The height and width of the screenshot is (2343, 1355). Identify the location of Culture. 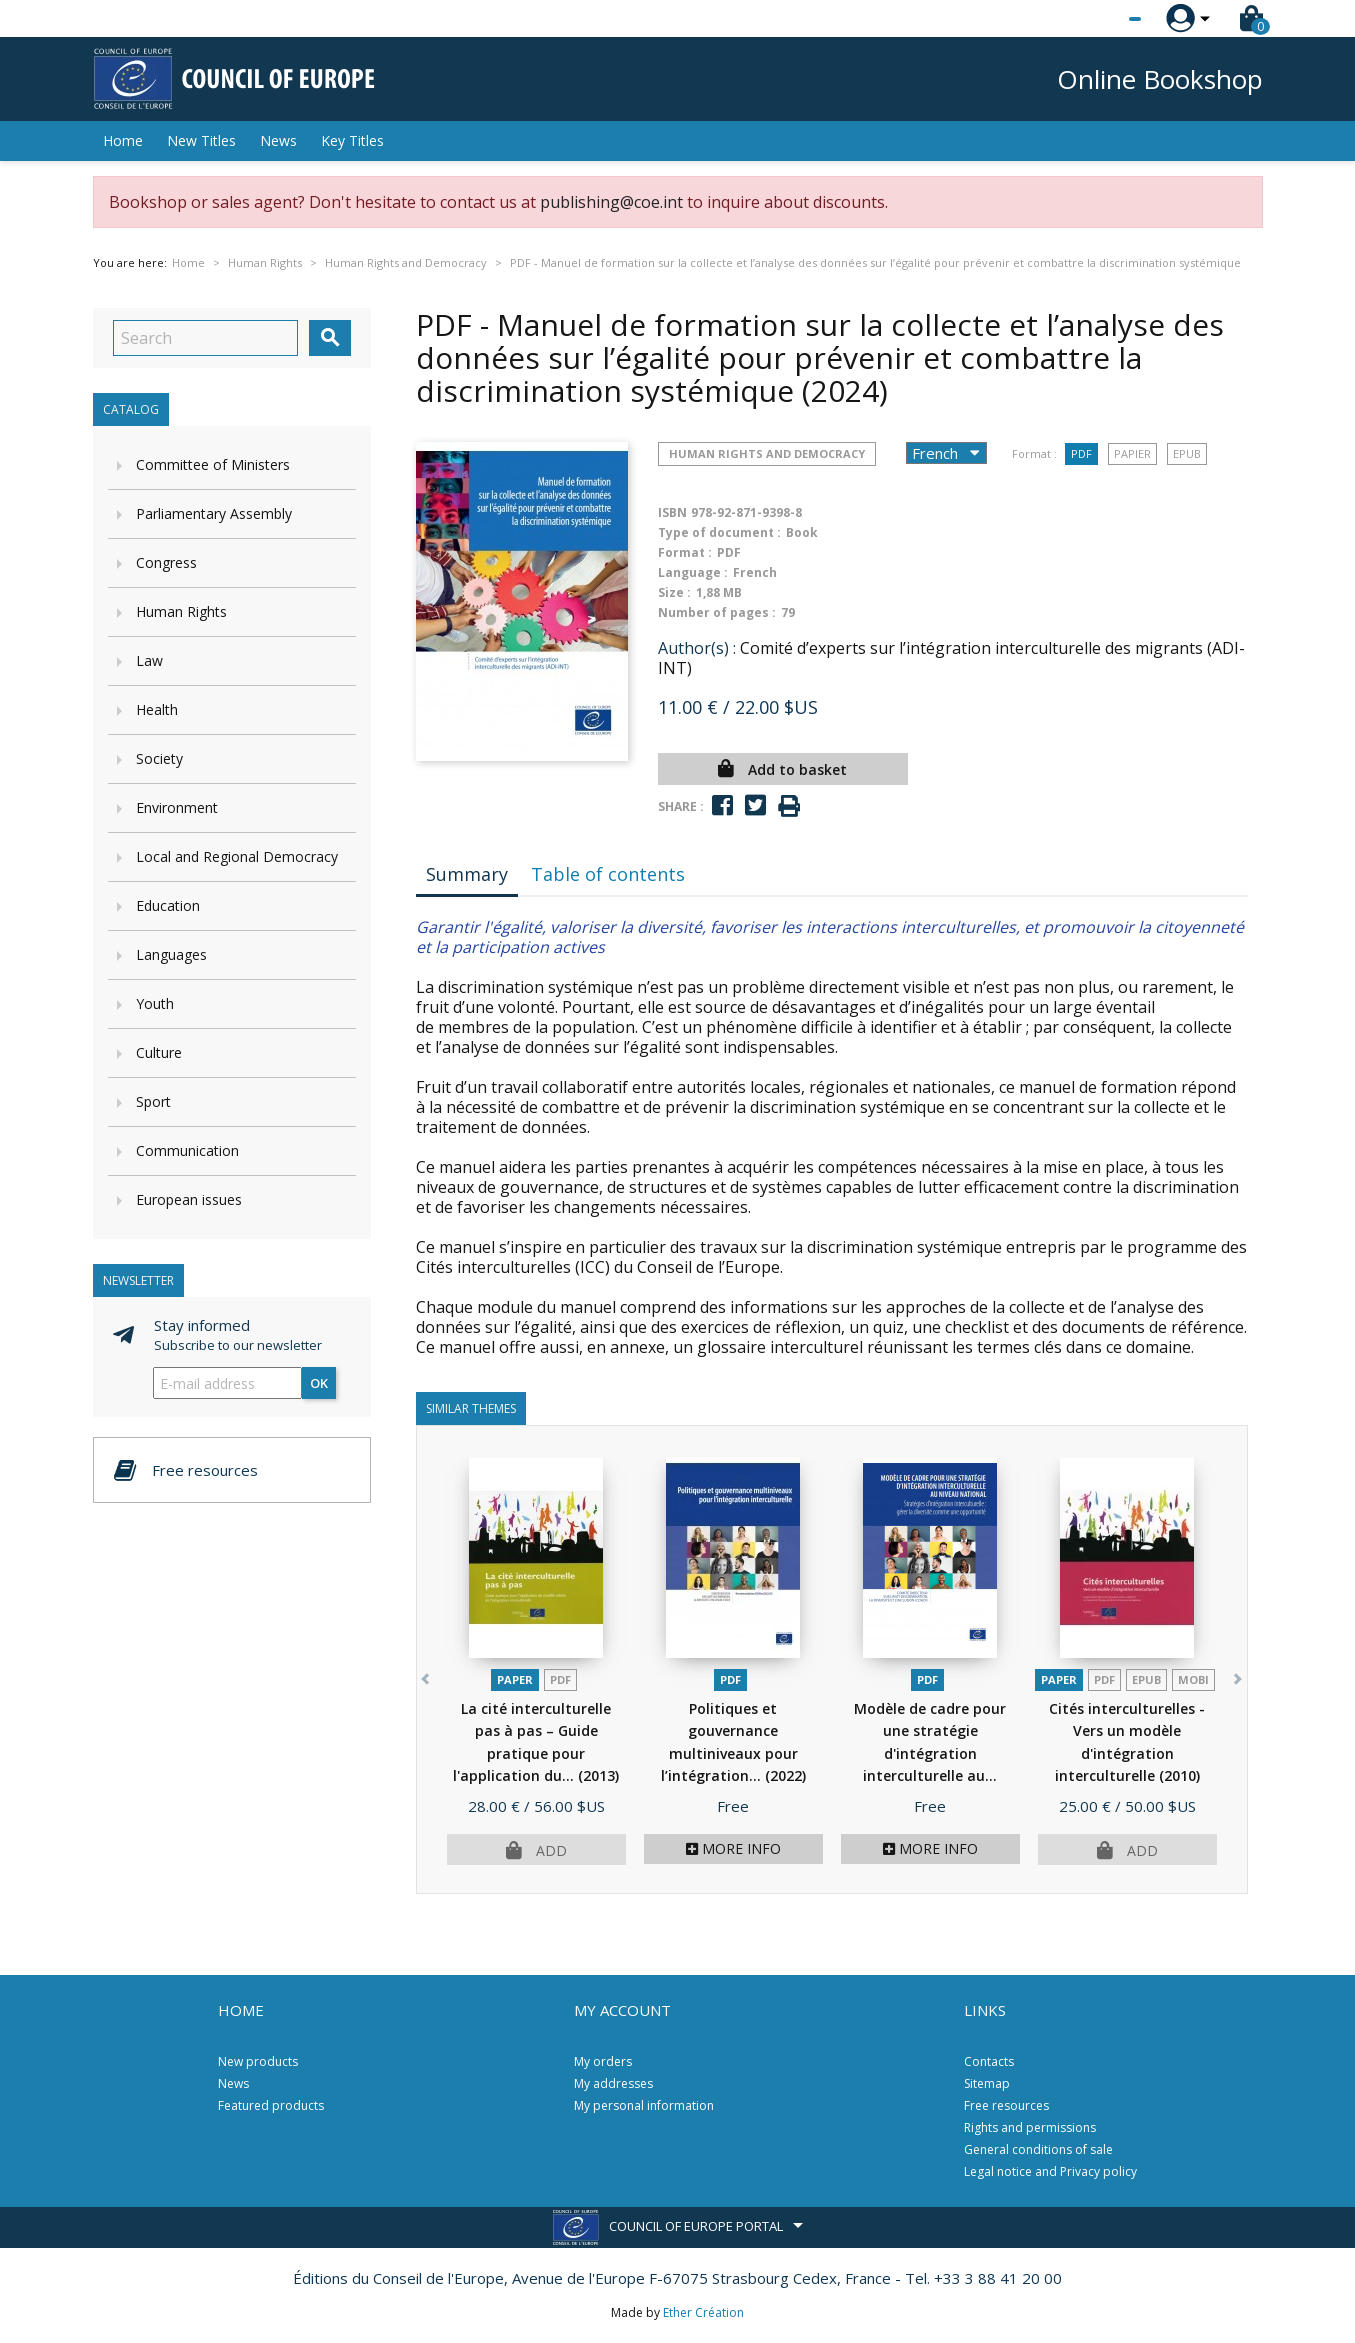
(159, 1052).